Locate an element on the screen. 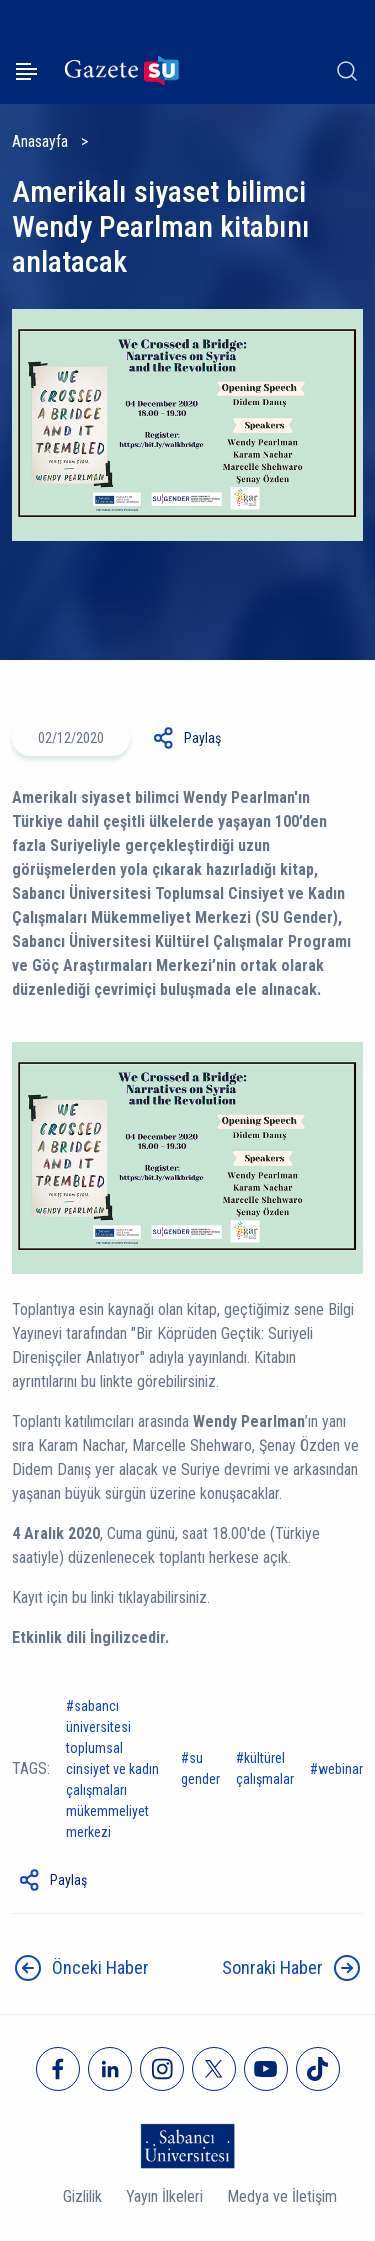 The image size is (375, 2241). Paylaş is located at coordinates (202, 738).